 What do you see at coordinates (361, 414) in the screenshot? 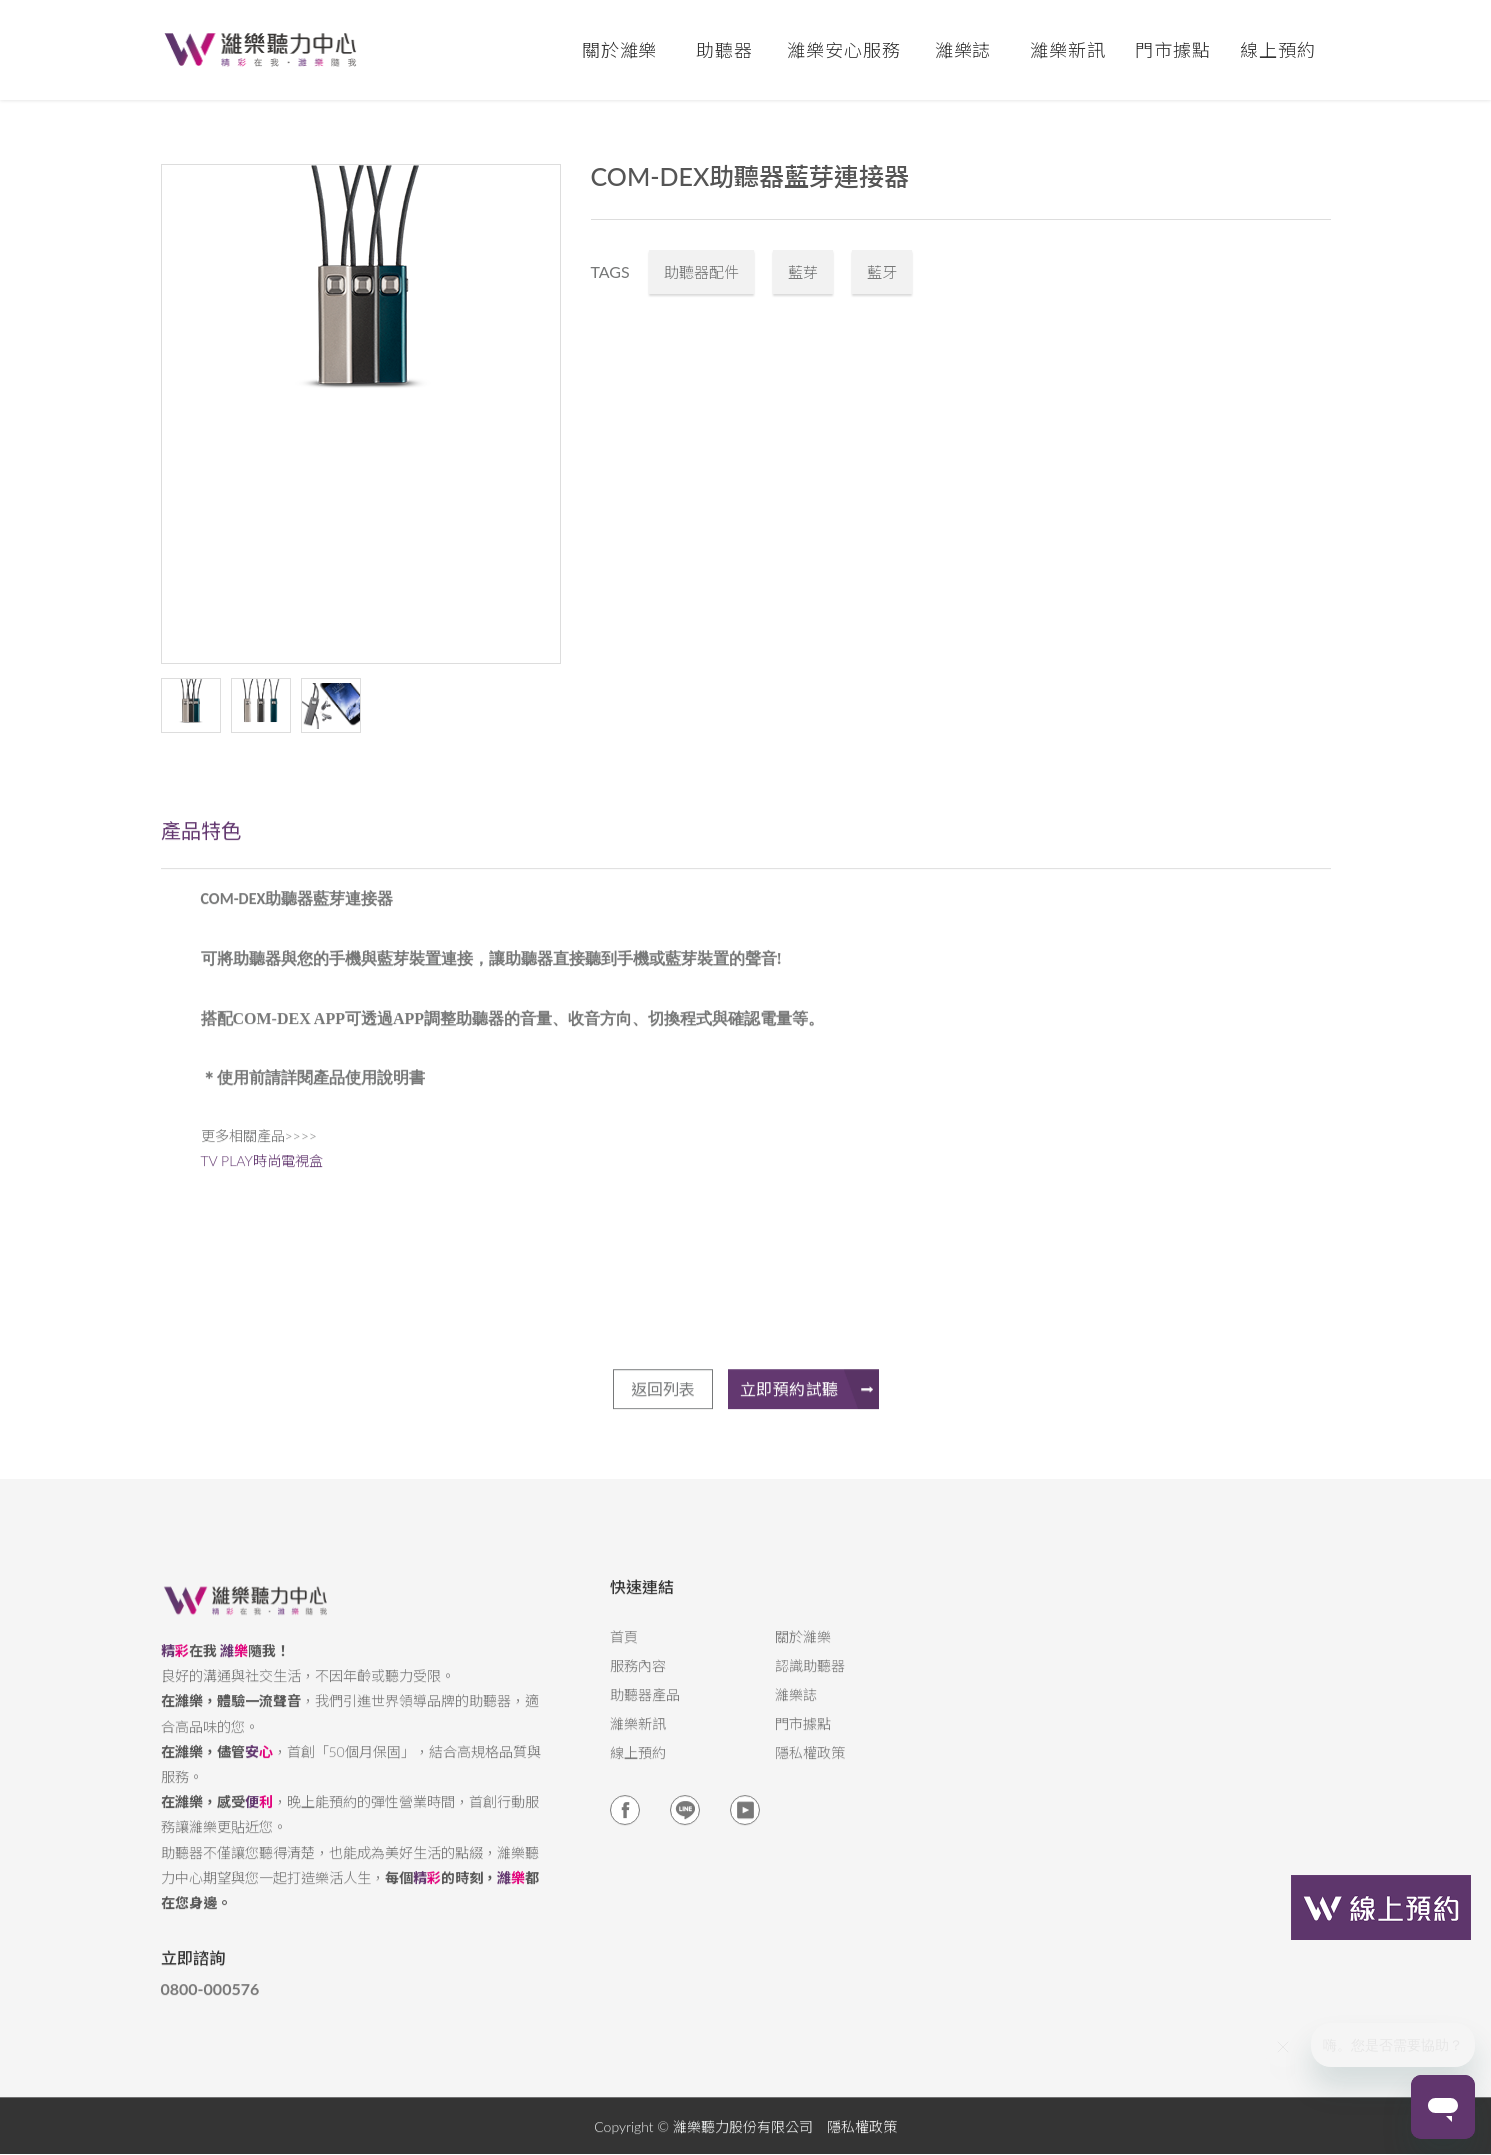
I see `[option]` at bounding box center [361, 414].